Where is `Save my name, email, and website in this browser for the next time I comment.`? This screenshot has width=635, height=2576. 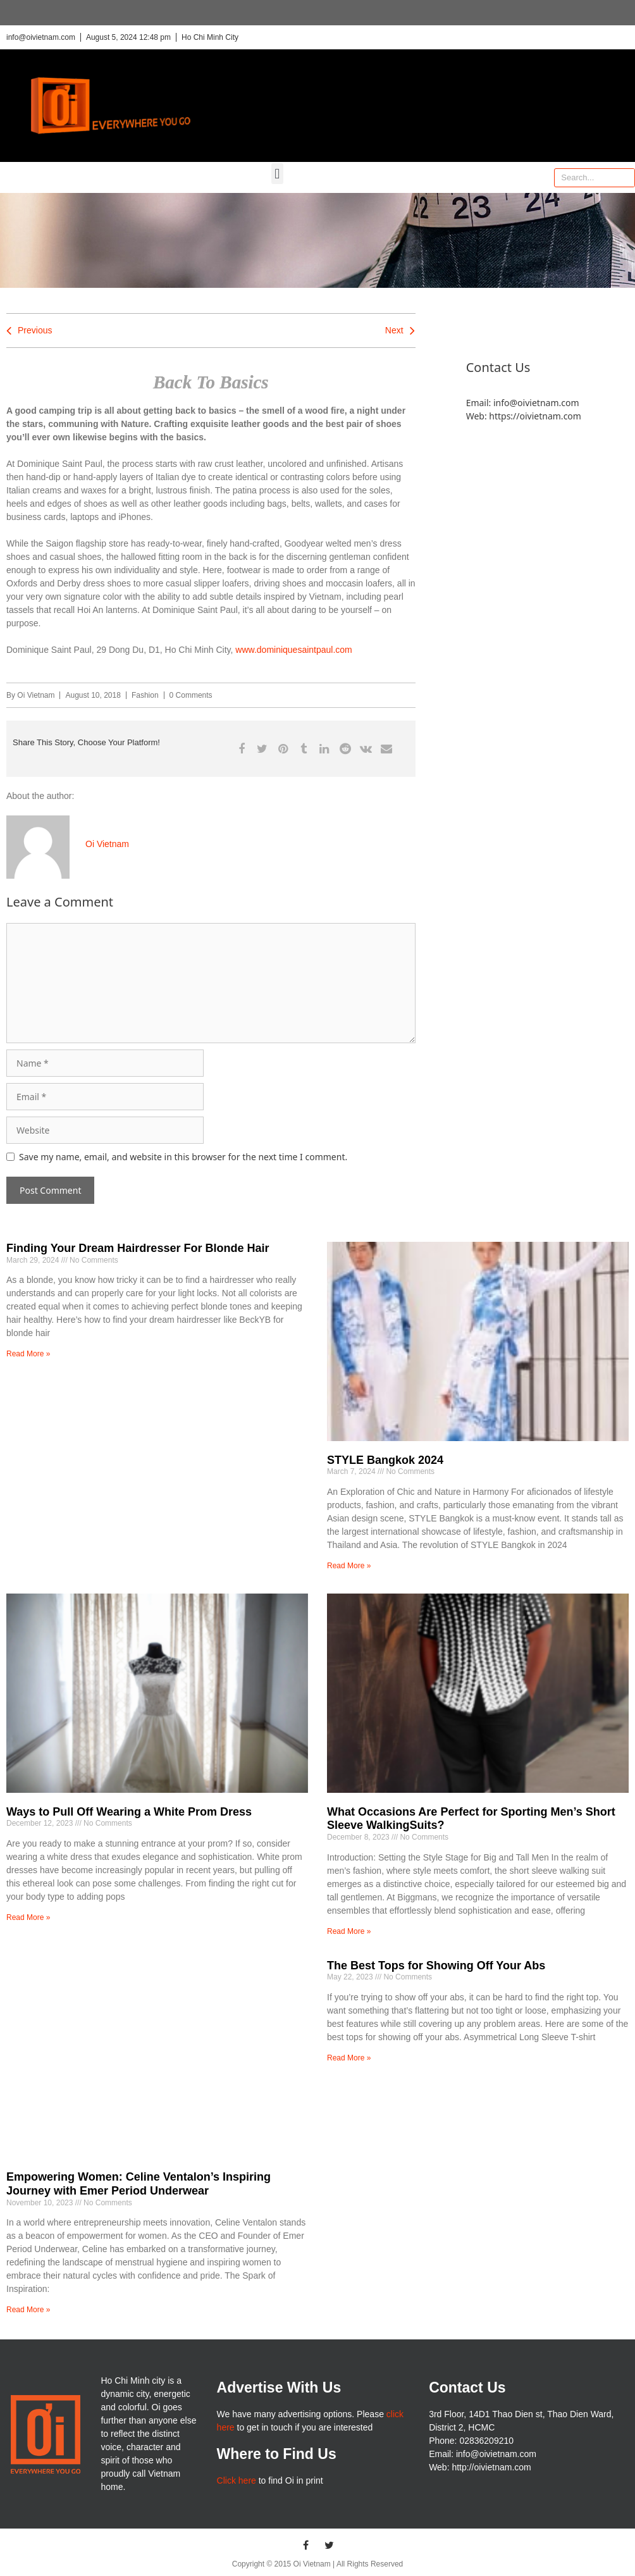 Save my name, email, and website in this browser for the next time I comment. is located at coordinates (183, 1157).